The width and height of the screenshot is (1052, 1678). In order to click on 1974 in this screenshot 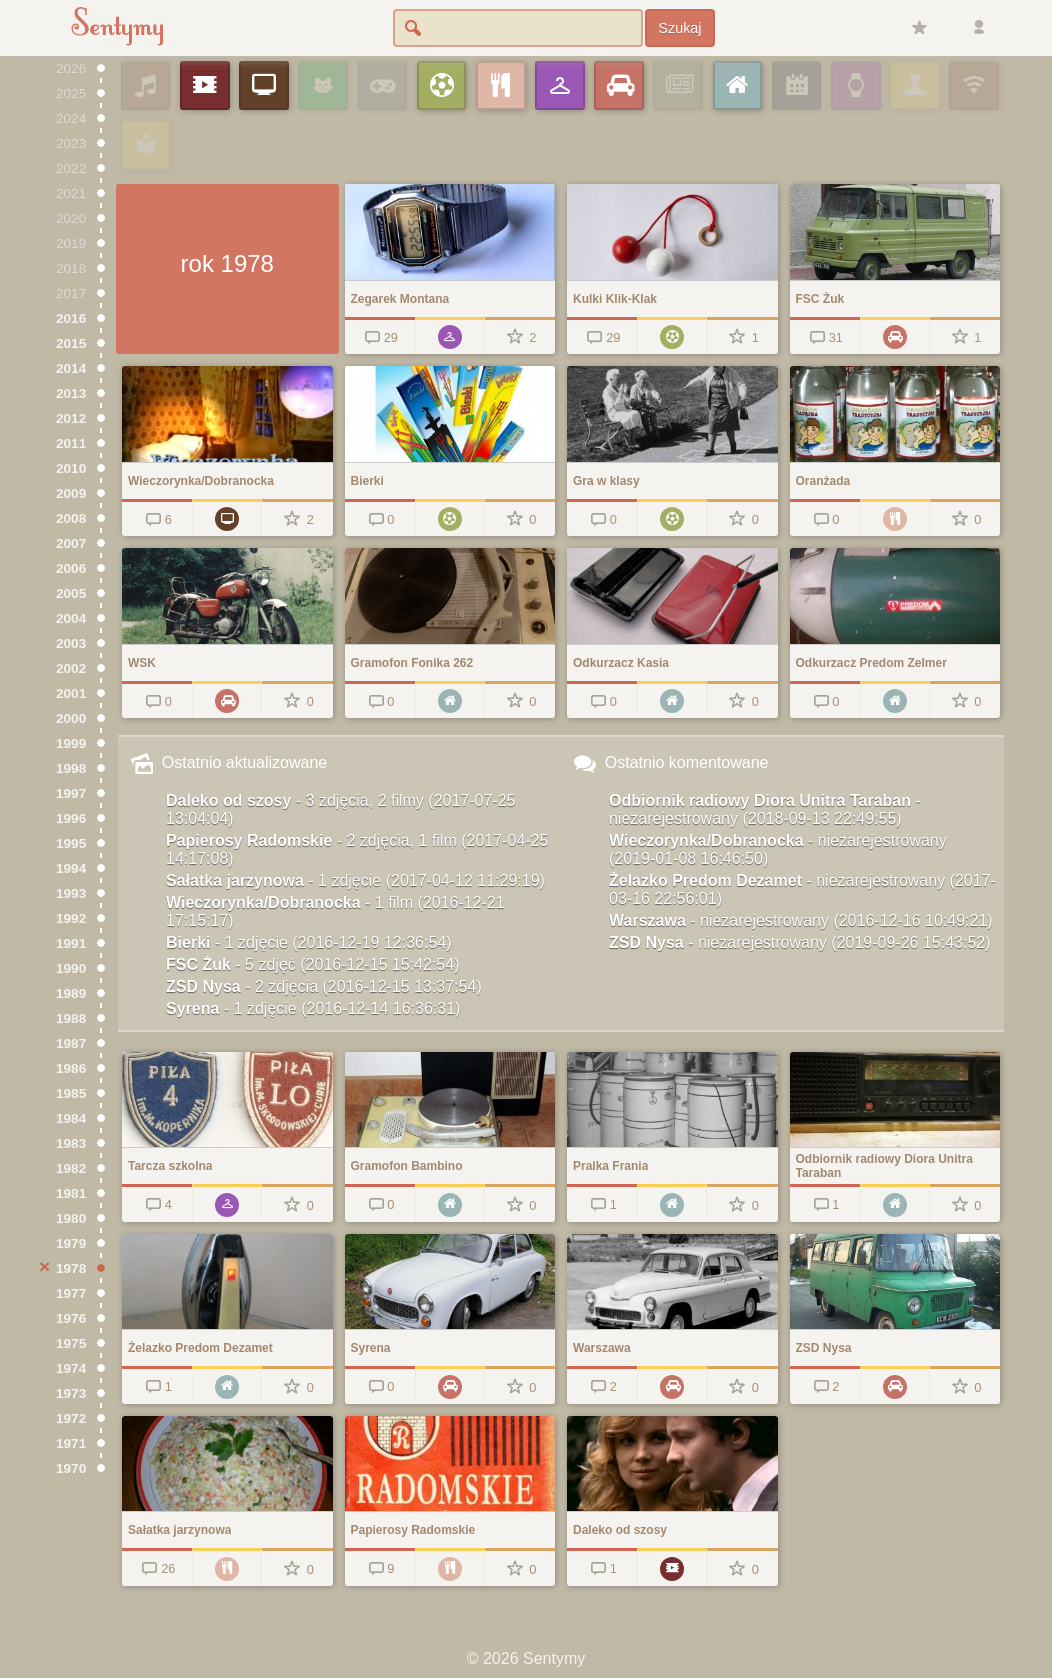, I will do `click(71, 1368)`.